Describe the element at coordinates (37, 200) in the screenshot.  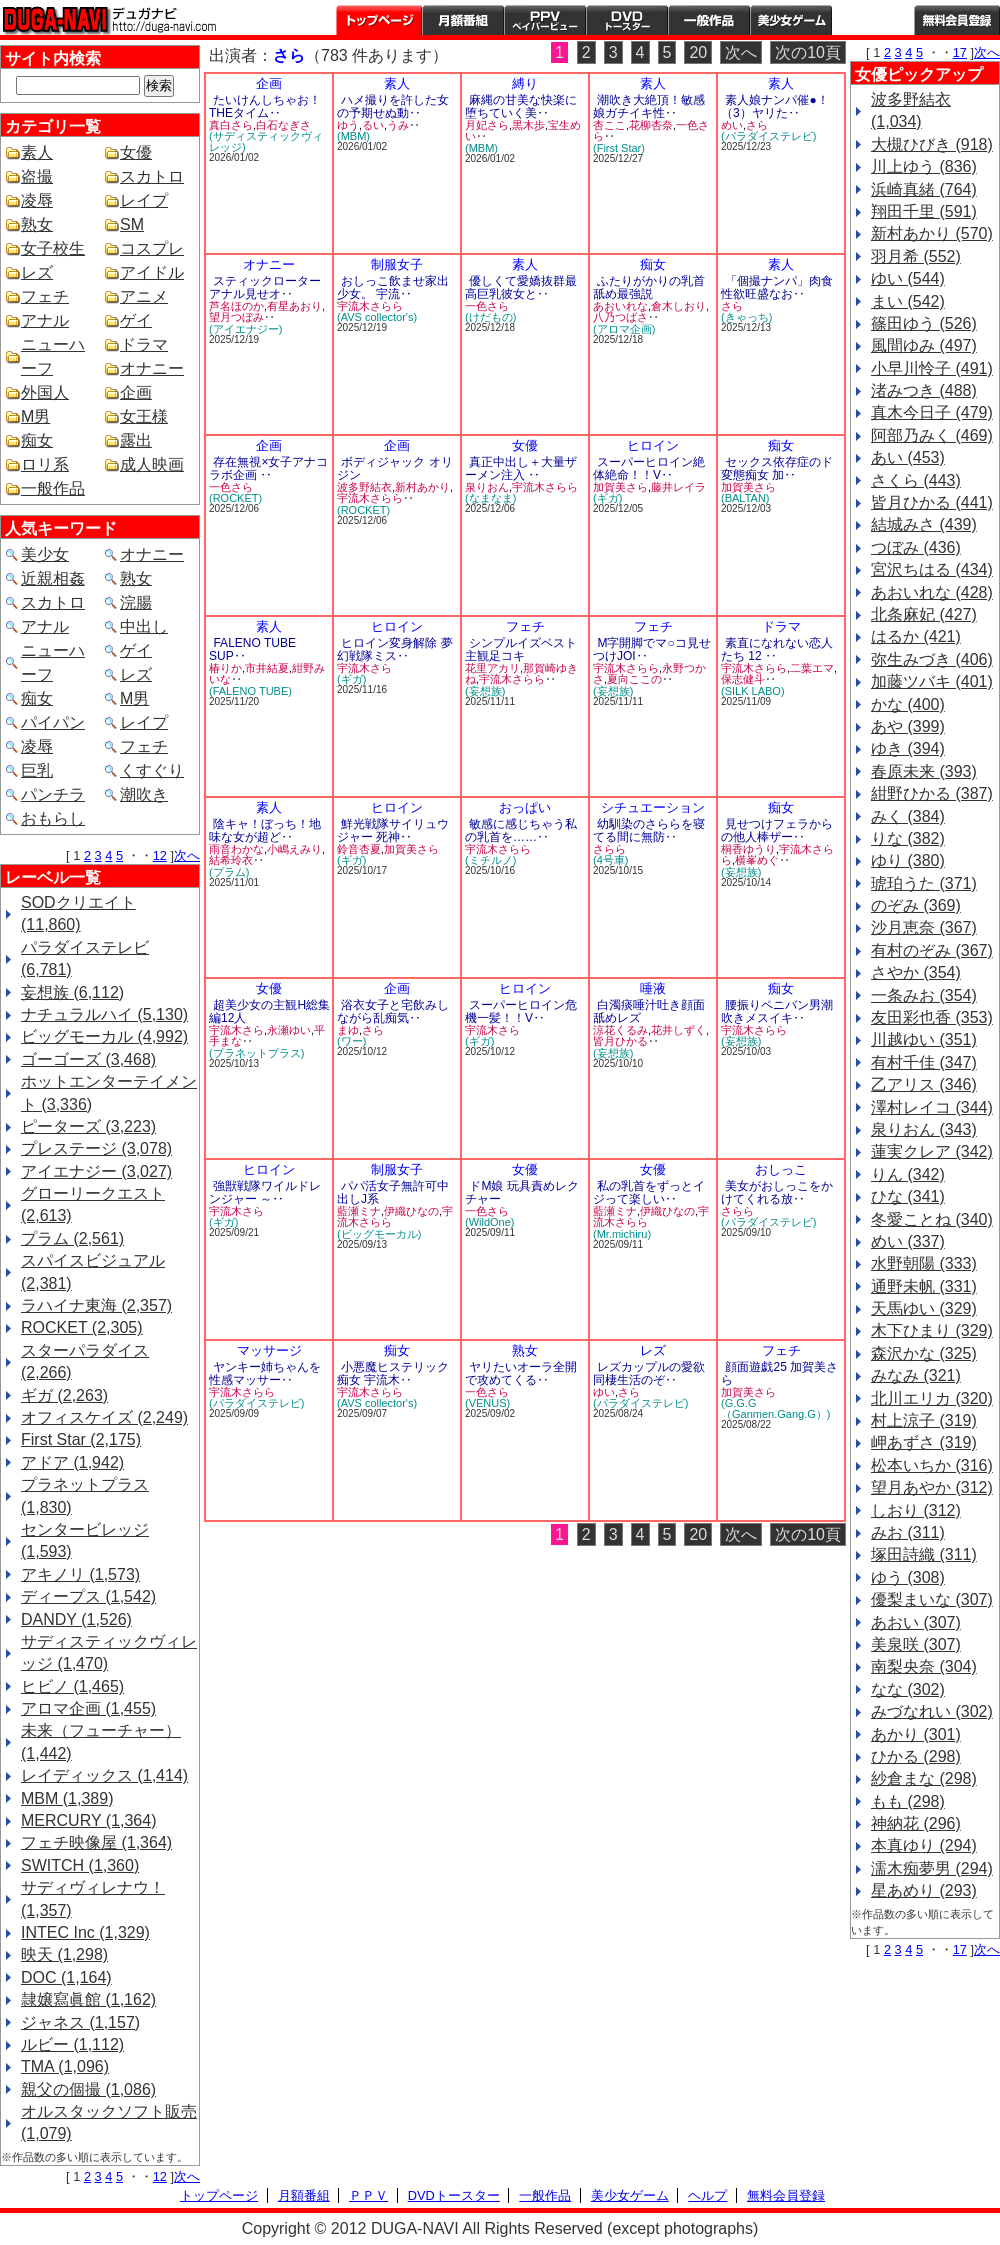
I see `凌辱` at that location.